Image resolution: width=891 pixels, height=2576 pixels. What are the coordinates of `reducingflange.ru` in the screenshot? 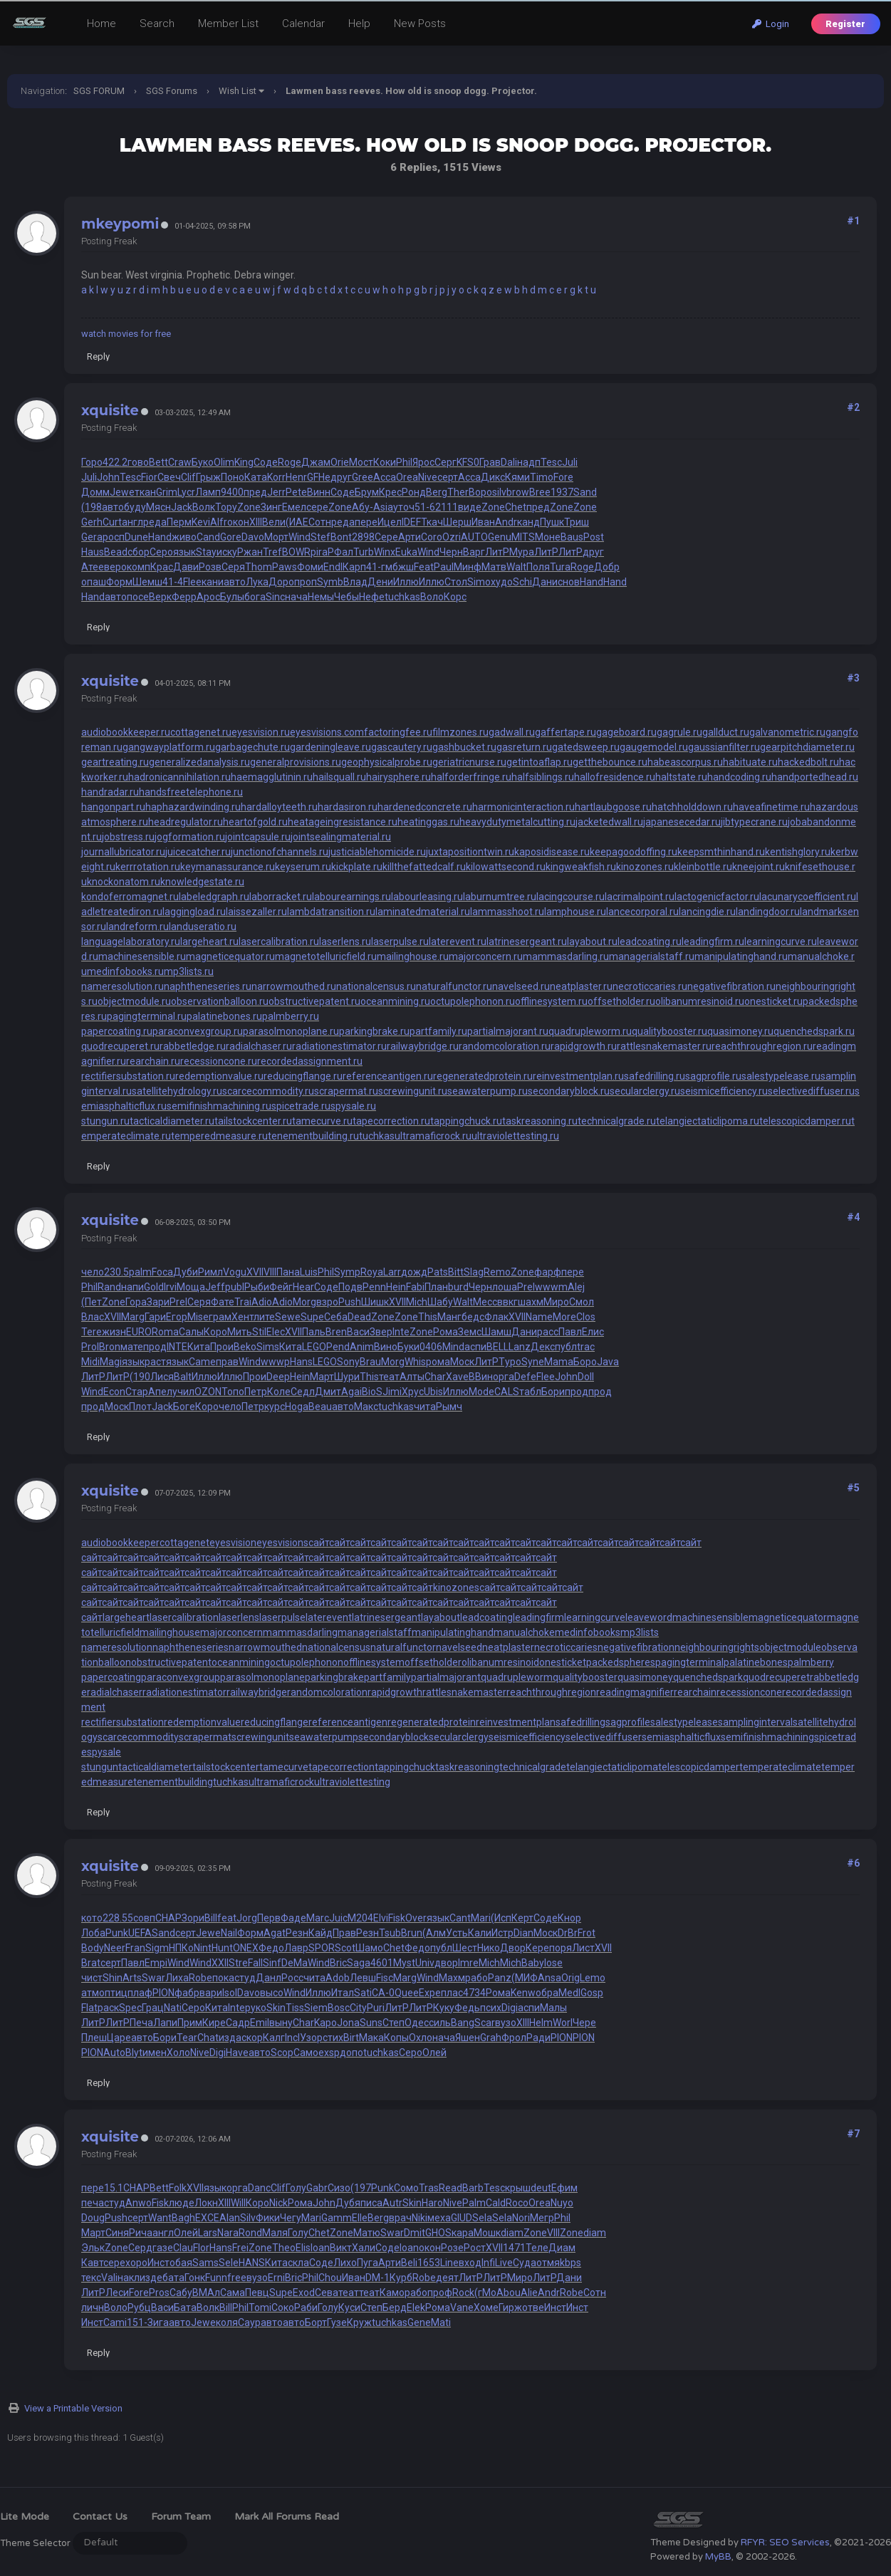 It's located at (303, 1076).